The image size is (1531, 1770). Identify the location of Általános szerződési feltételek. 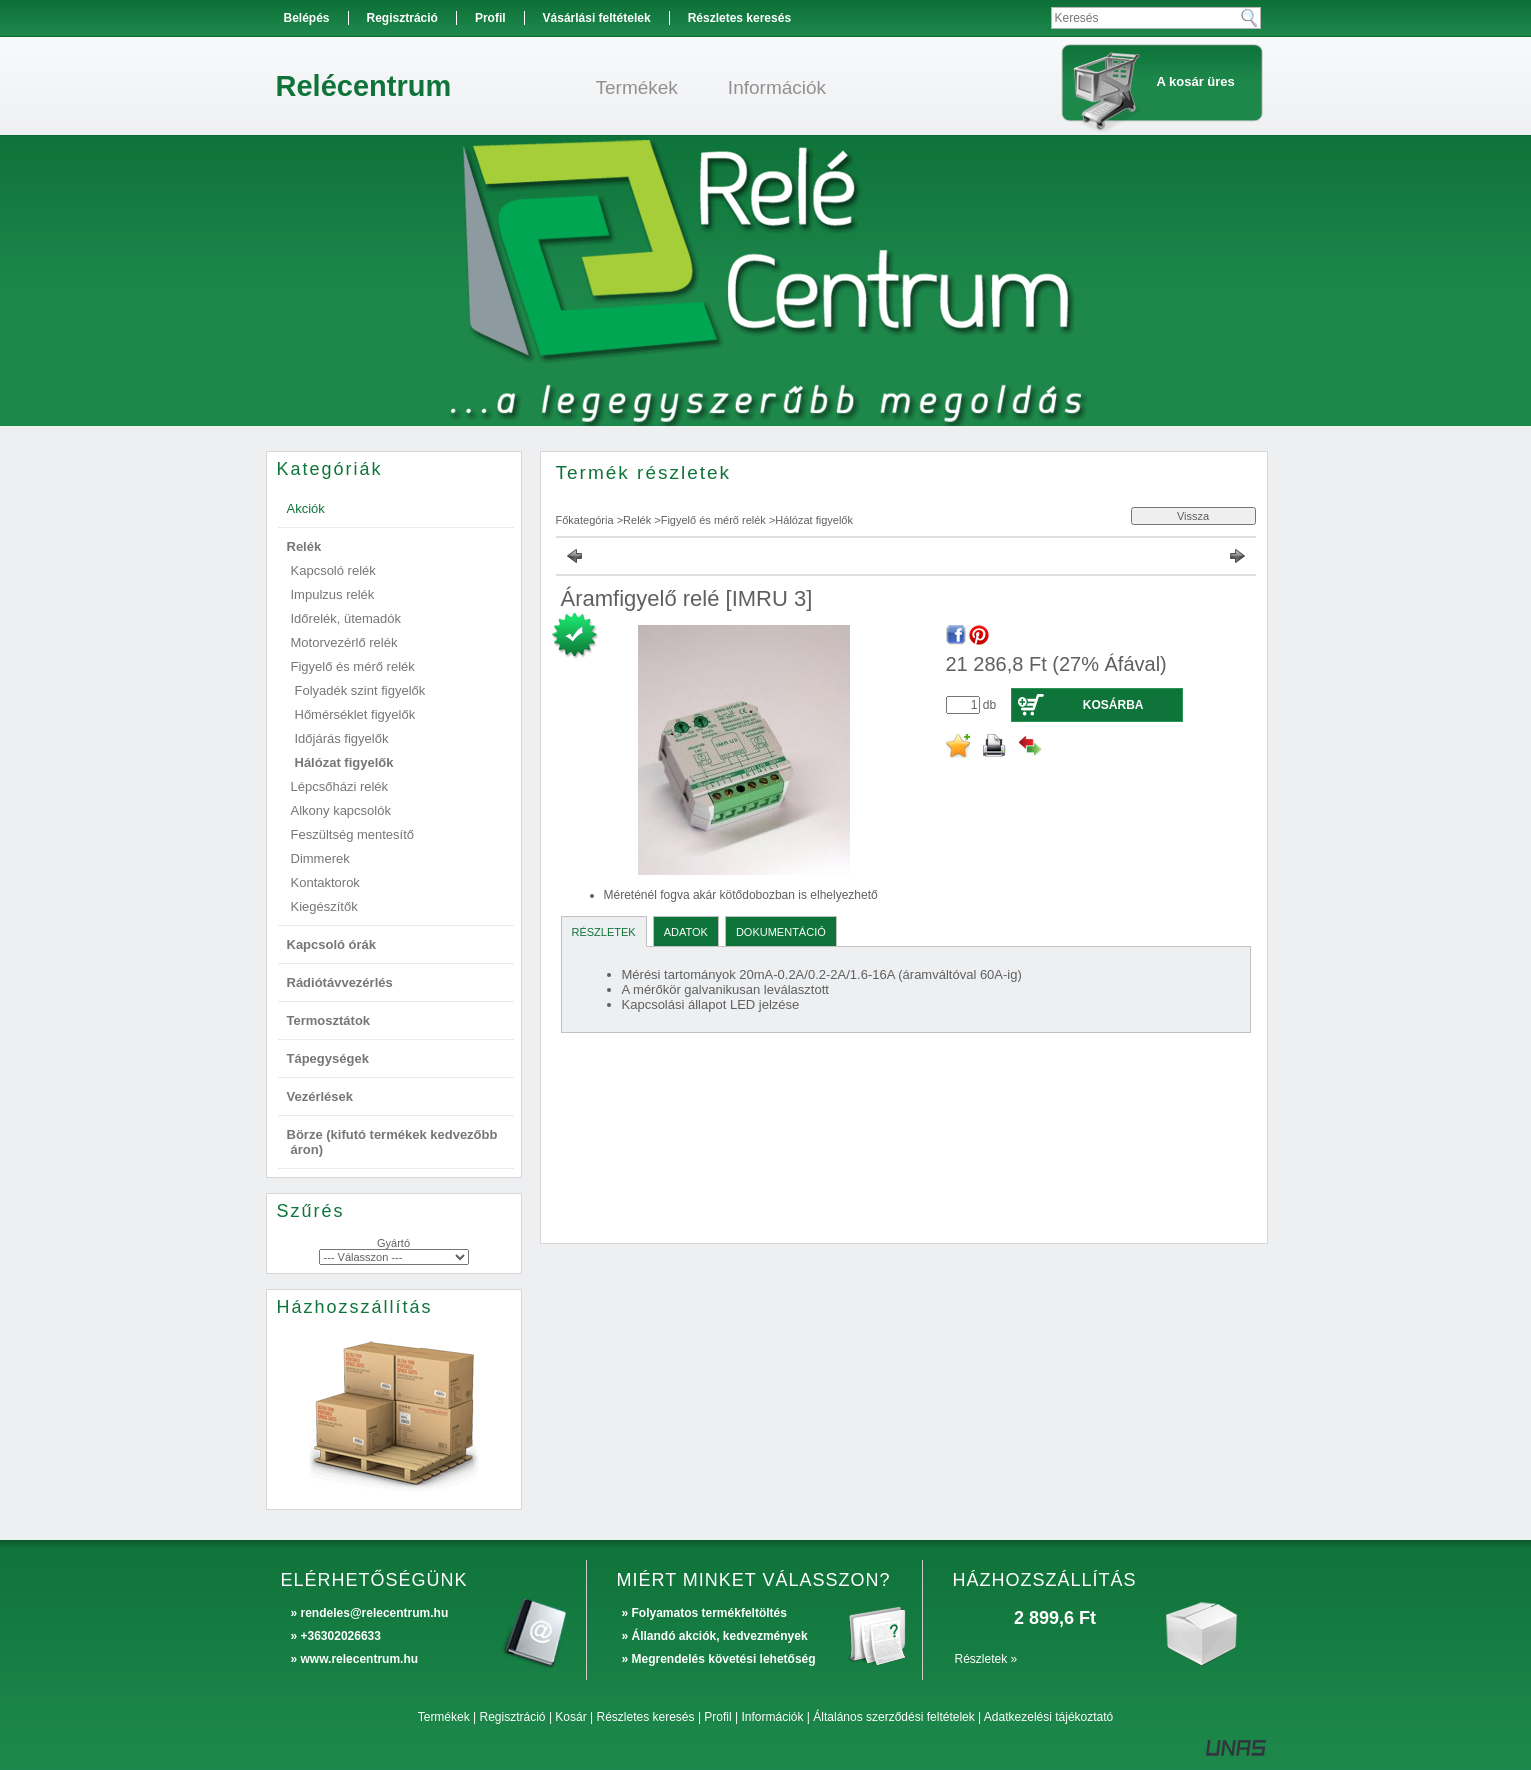
(893, 1717).